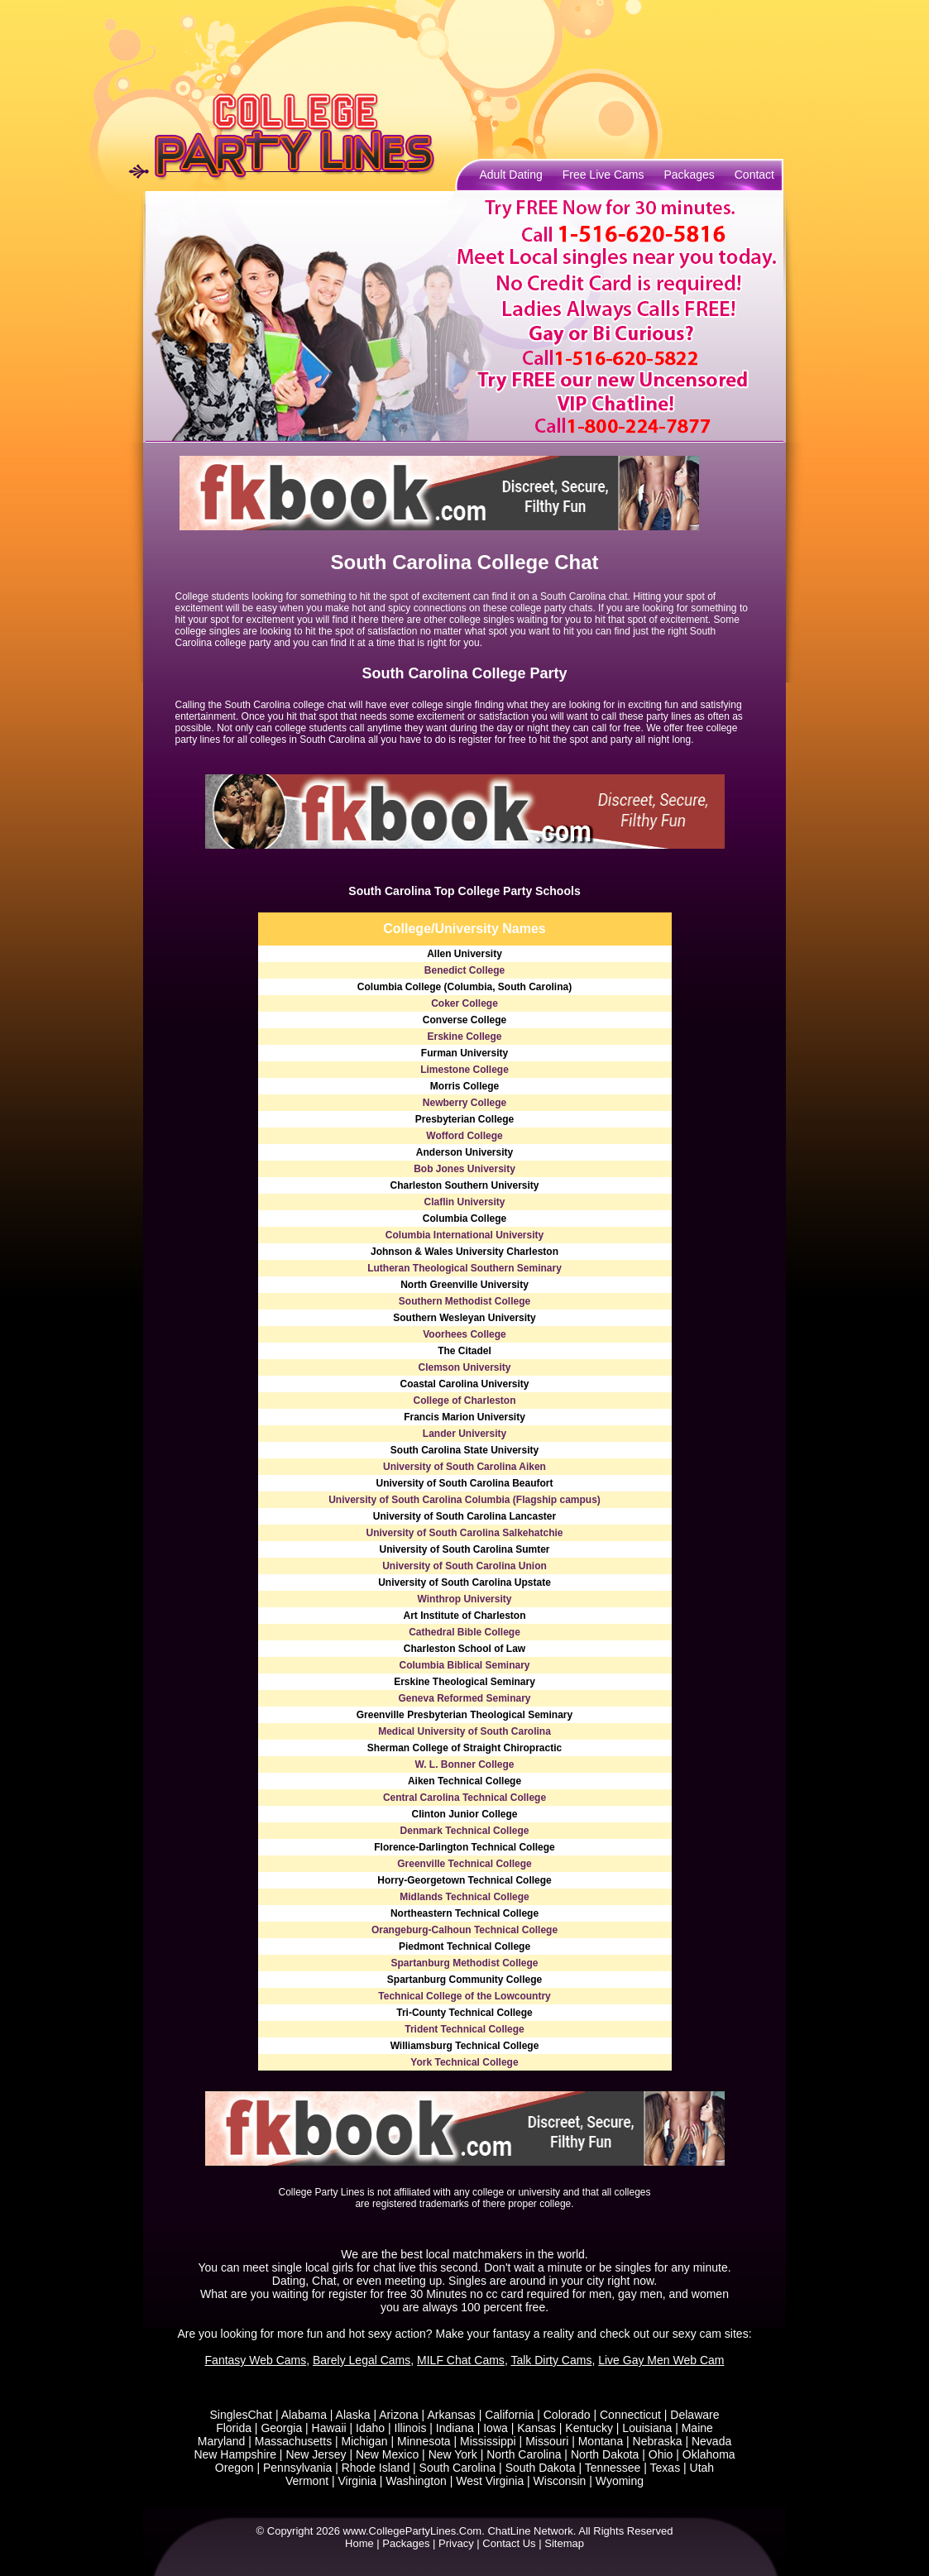  Describe the element at coordinates (657, 2441) in the screenshot. I see `Nebraska` at that location.